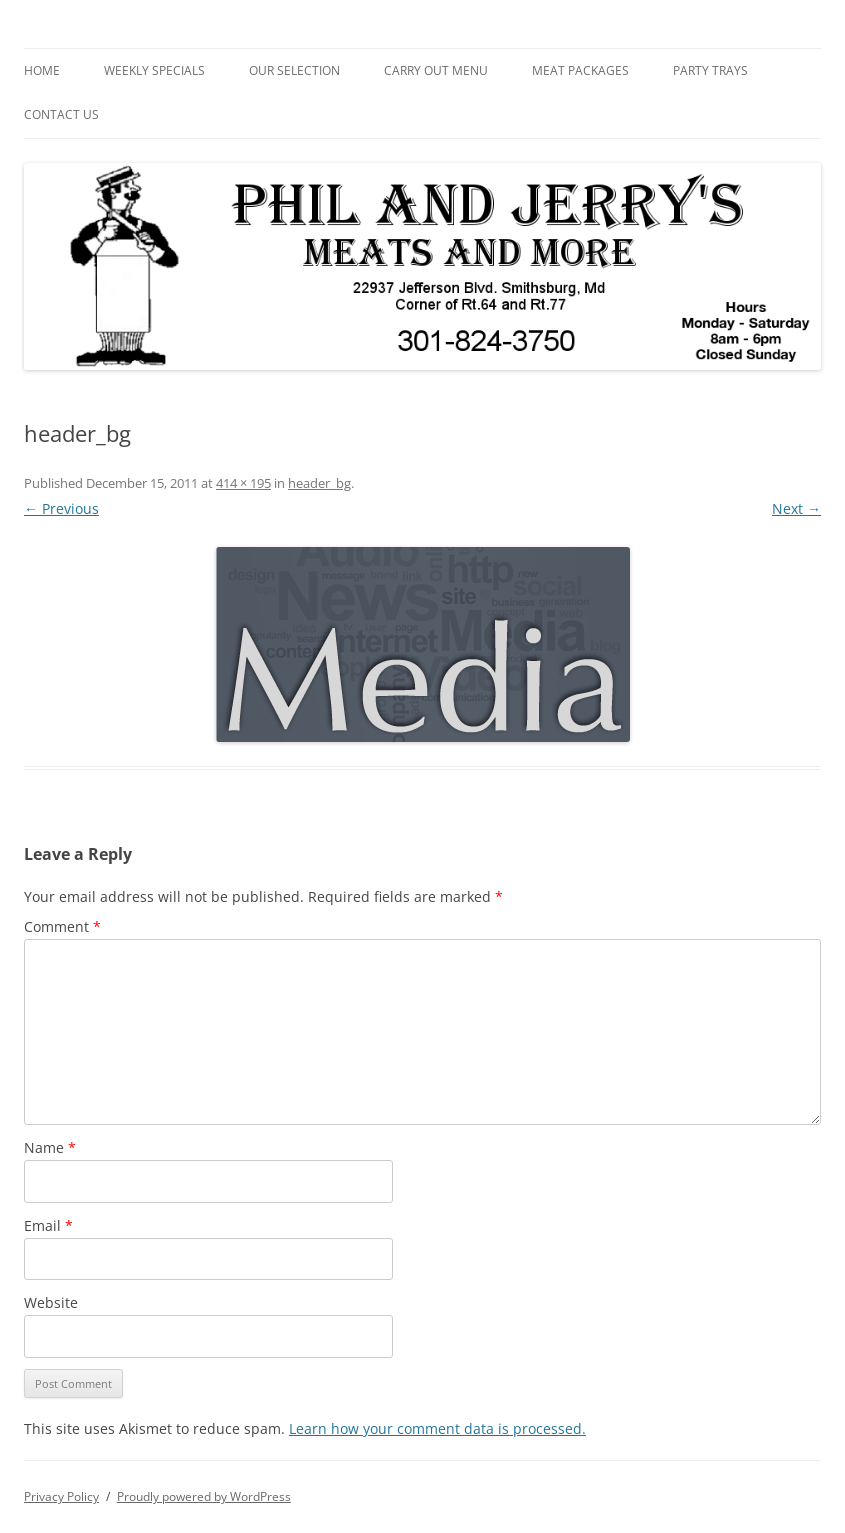 The width and height of the screenshot is (845, 1533). What do you see at coordinates (42, 70) in the screenshot?
I see `Home` at bounding box center [42, 70].